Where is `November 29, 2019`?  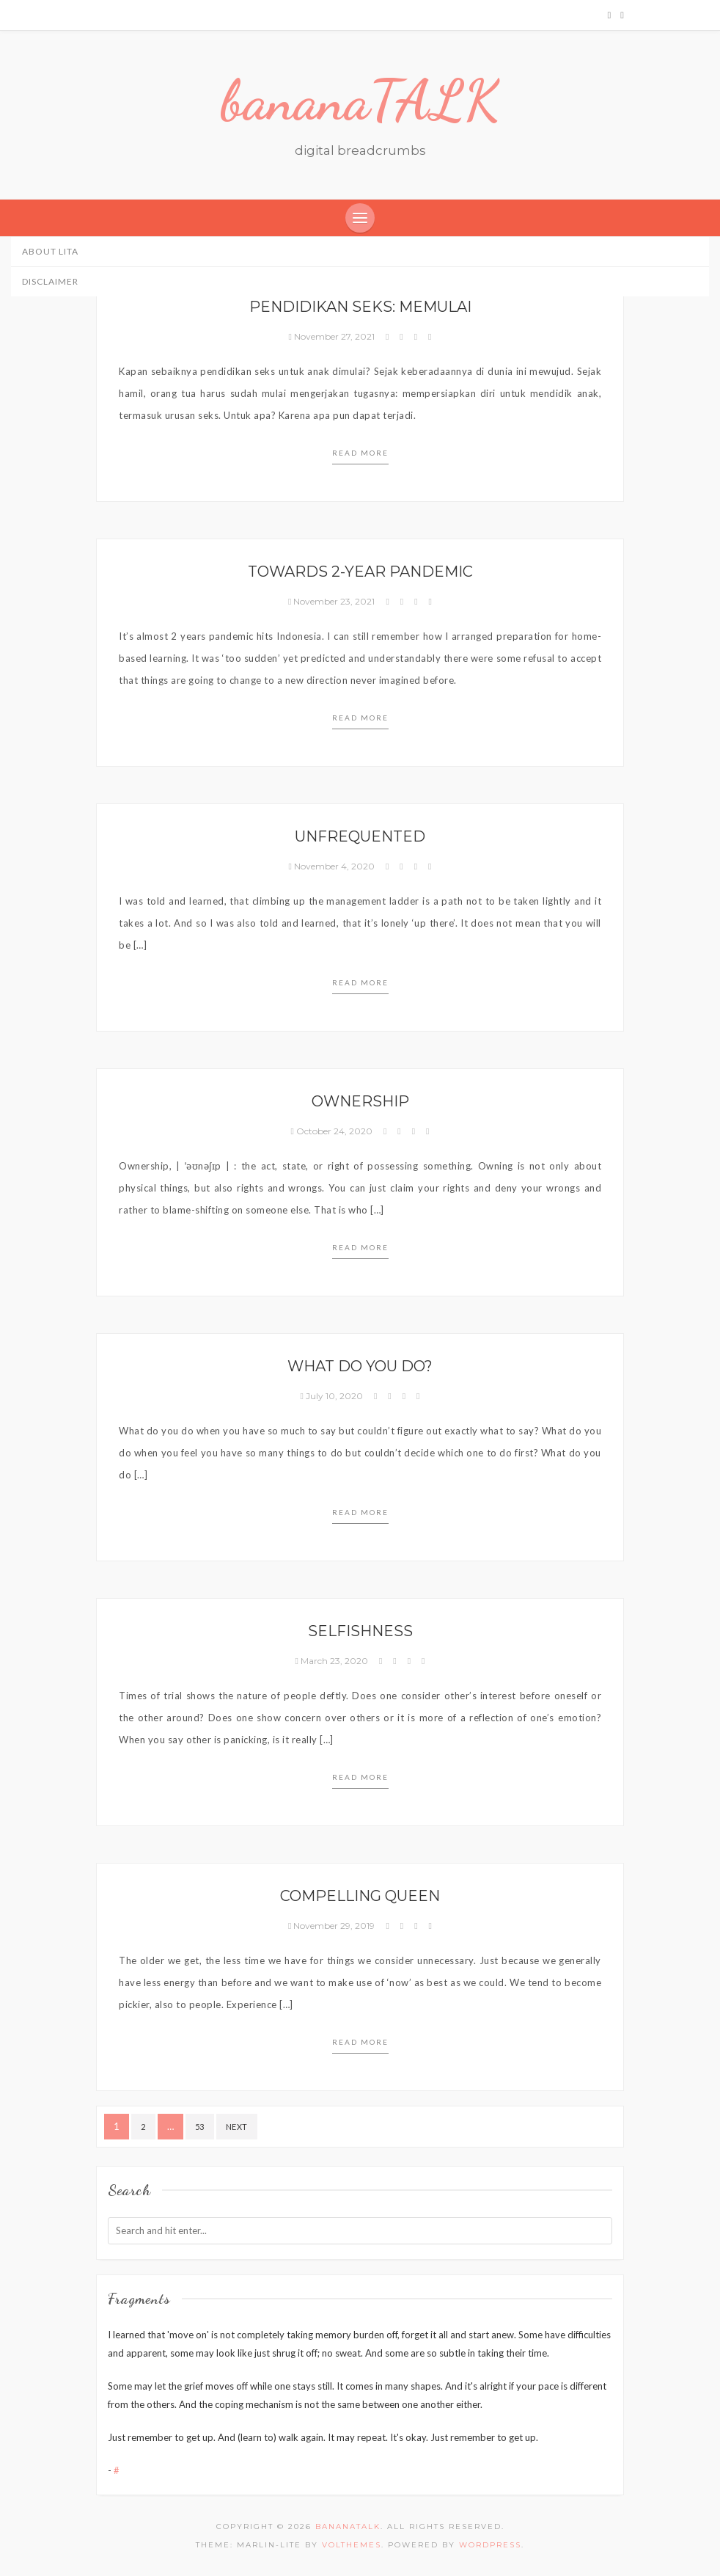 November 29, 2019 is located at coordinates (332, 1925).